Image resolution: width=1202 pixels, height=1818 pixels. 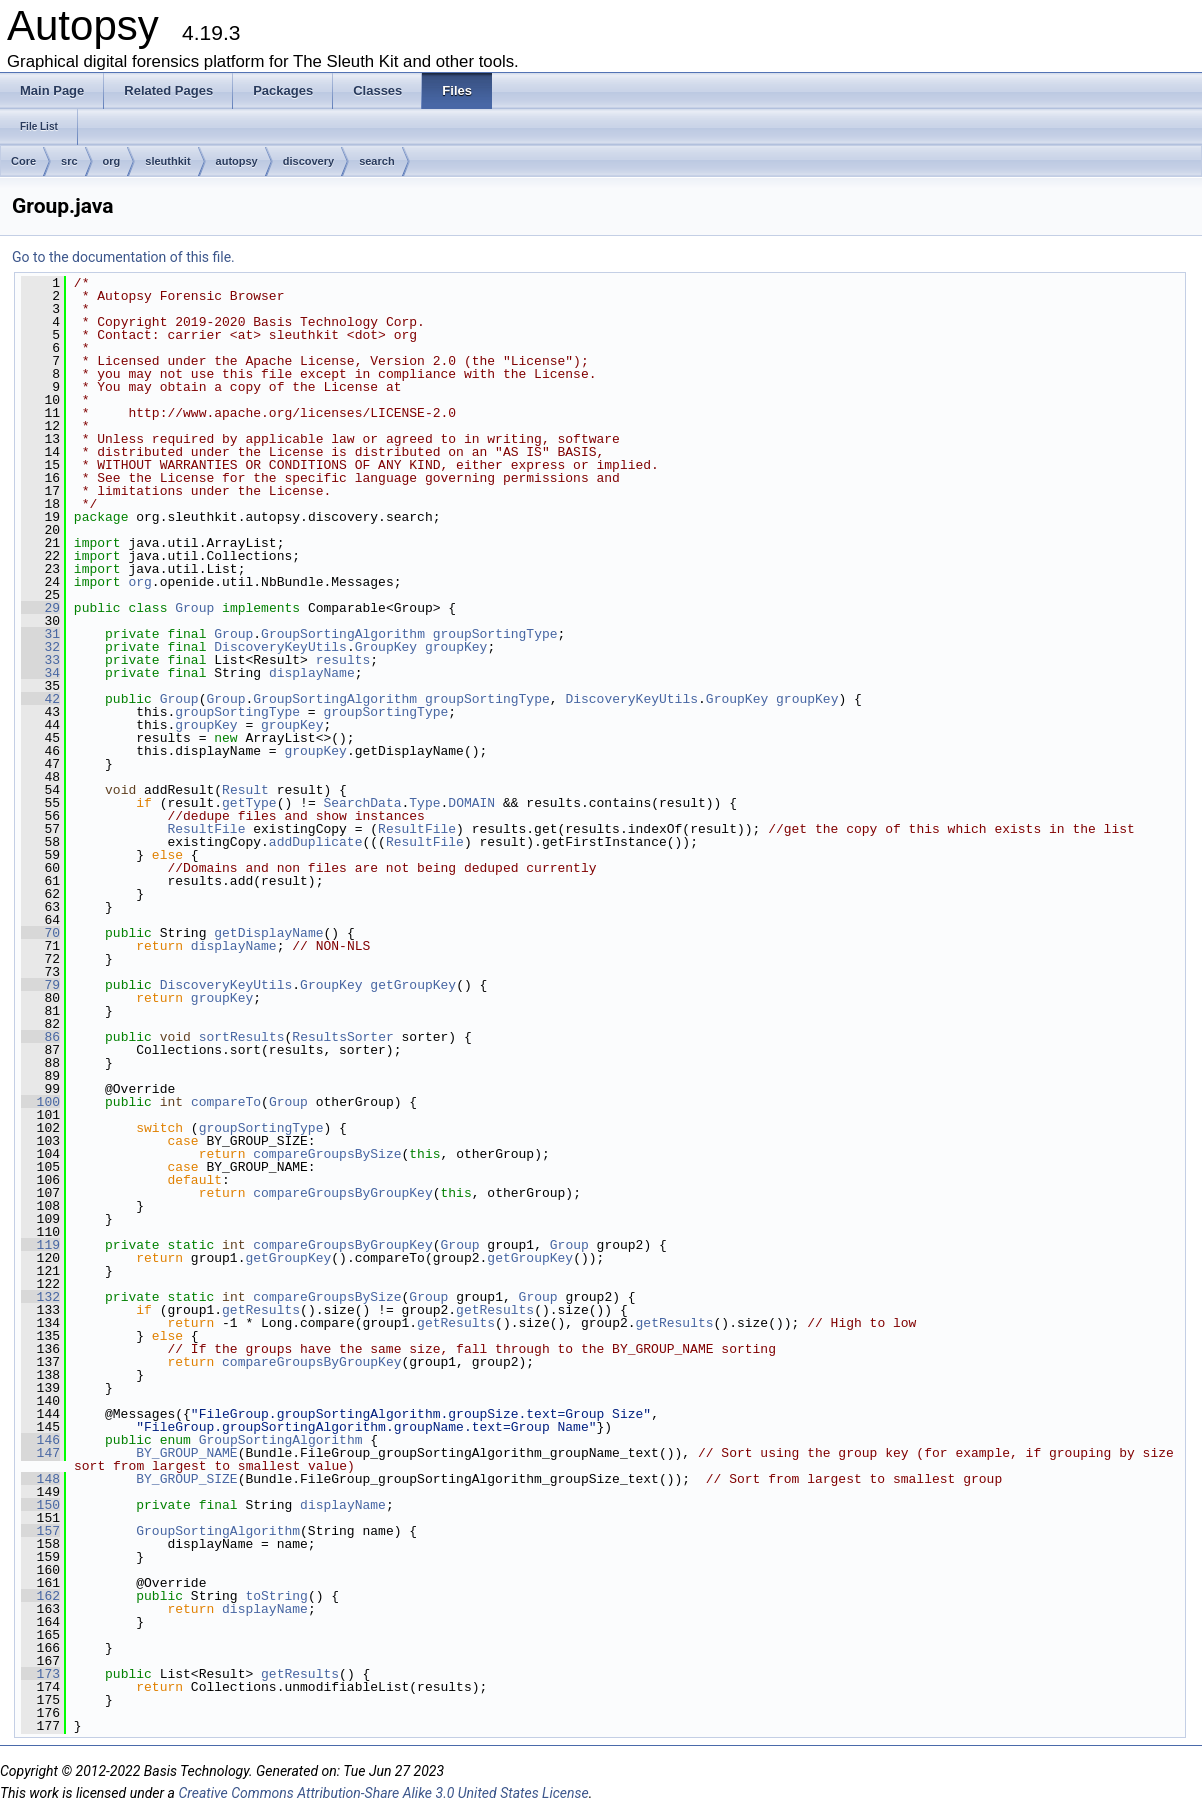 What do you see at coordinates (40, 647) in the screenshot?
I see `32` at bounding box center [40, 647].